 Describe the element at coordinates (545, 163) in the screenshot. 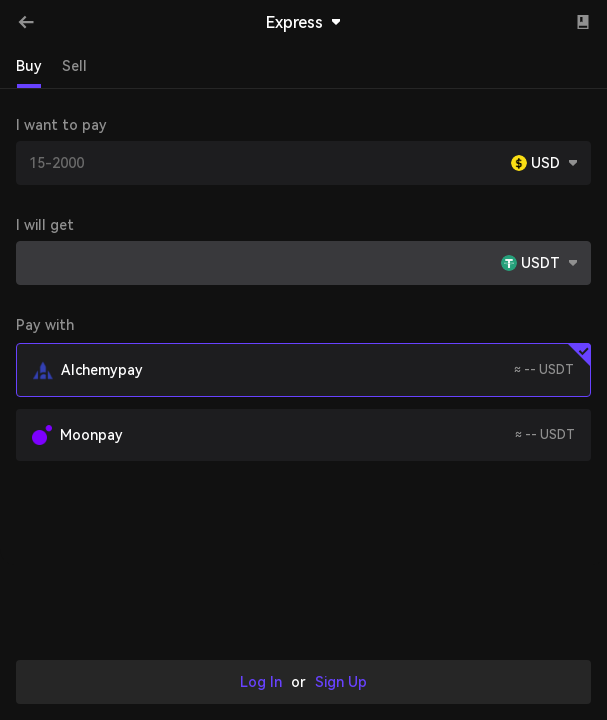

I see `USD` at that location.